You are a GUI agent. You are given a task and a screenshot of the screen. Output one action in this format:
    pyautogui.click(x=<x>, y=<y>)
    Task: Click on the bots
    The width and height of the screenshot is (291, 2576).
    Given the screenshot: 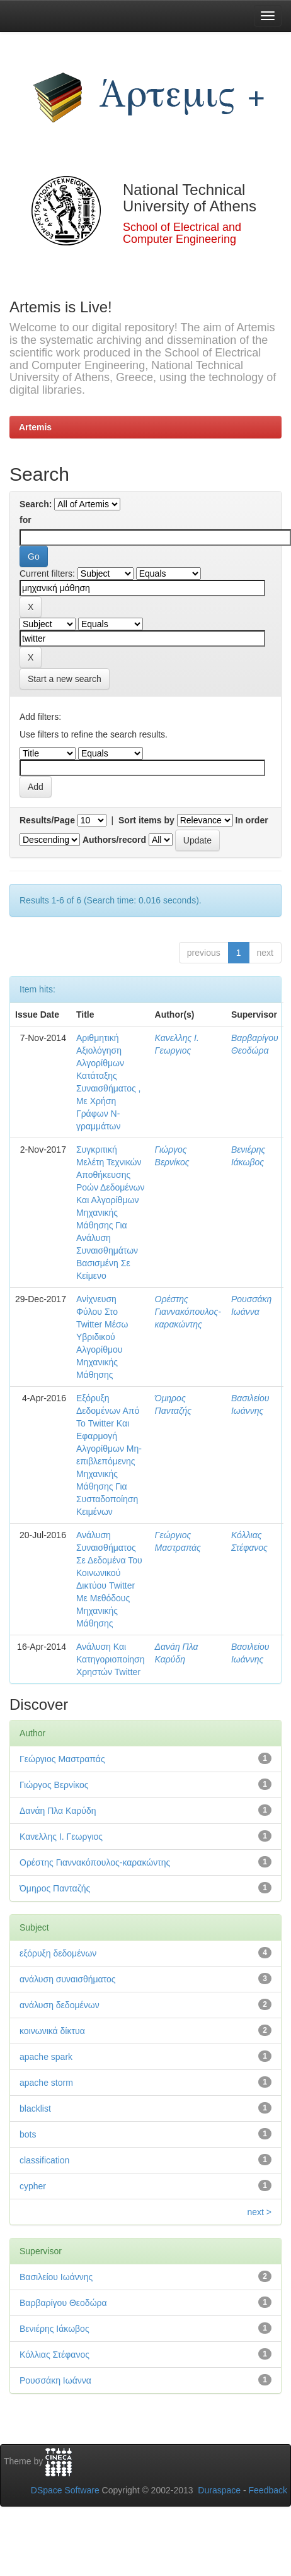 What is the action you would take?
    pyautogui.click(x=28, y=2134)
    